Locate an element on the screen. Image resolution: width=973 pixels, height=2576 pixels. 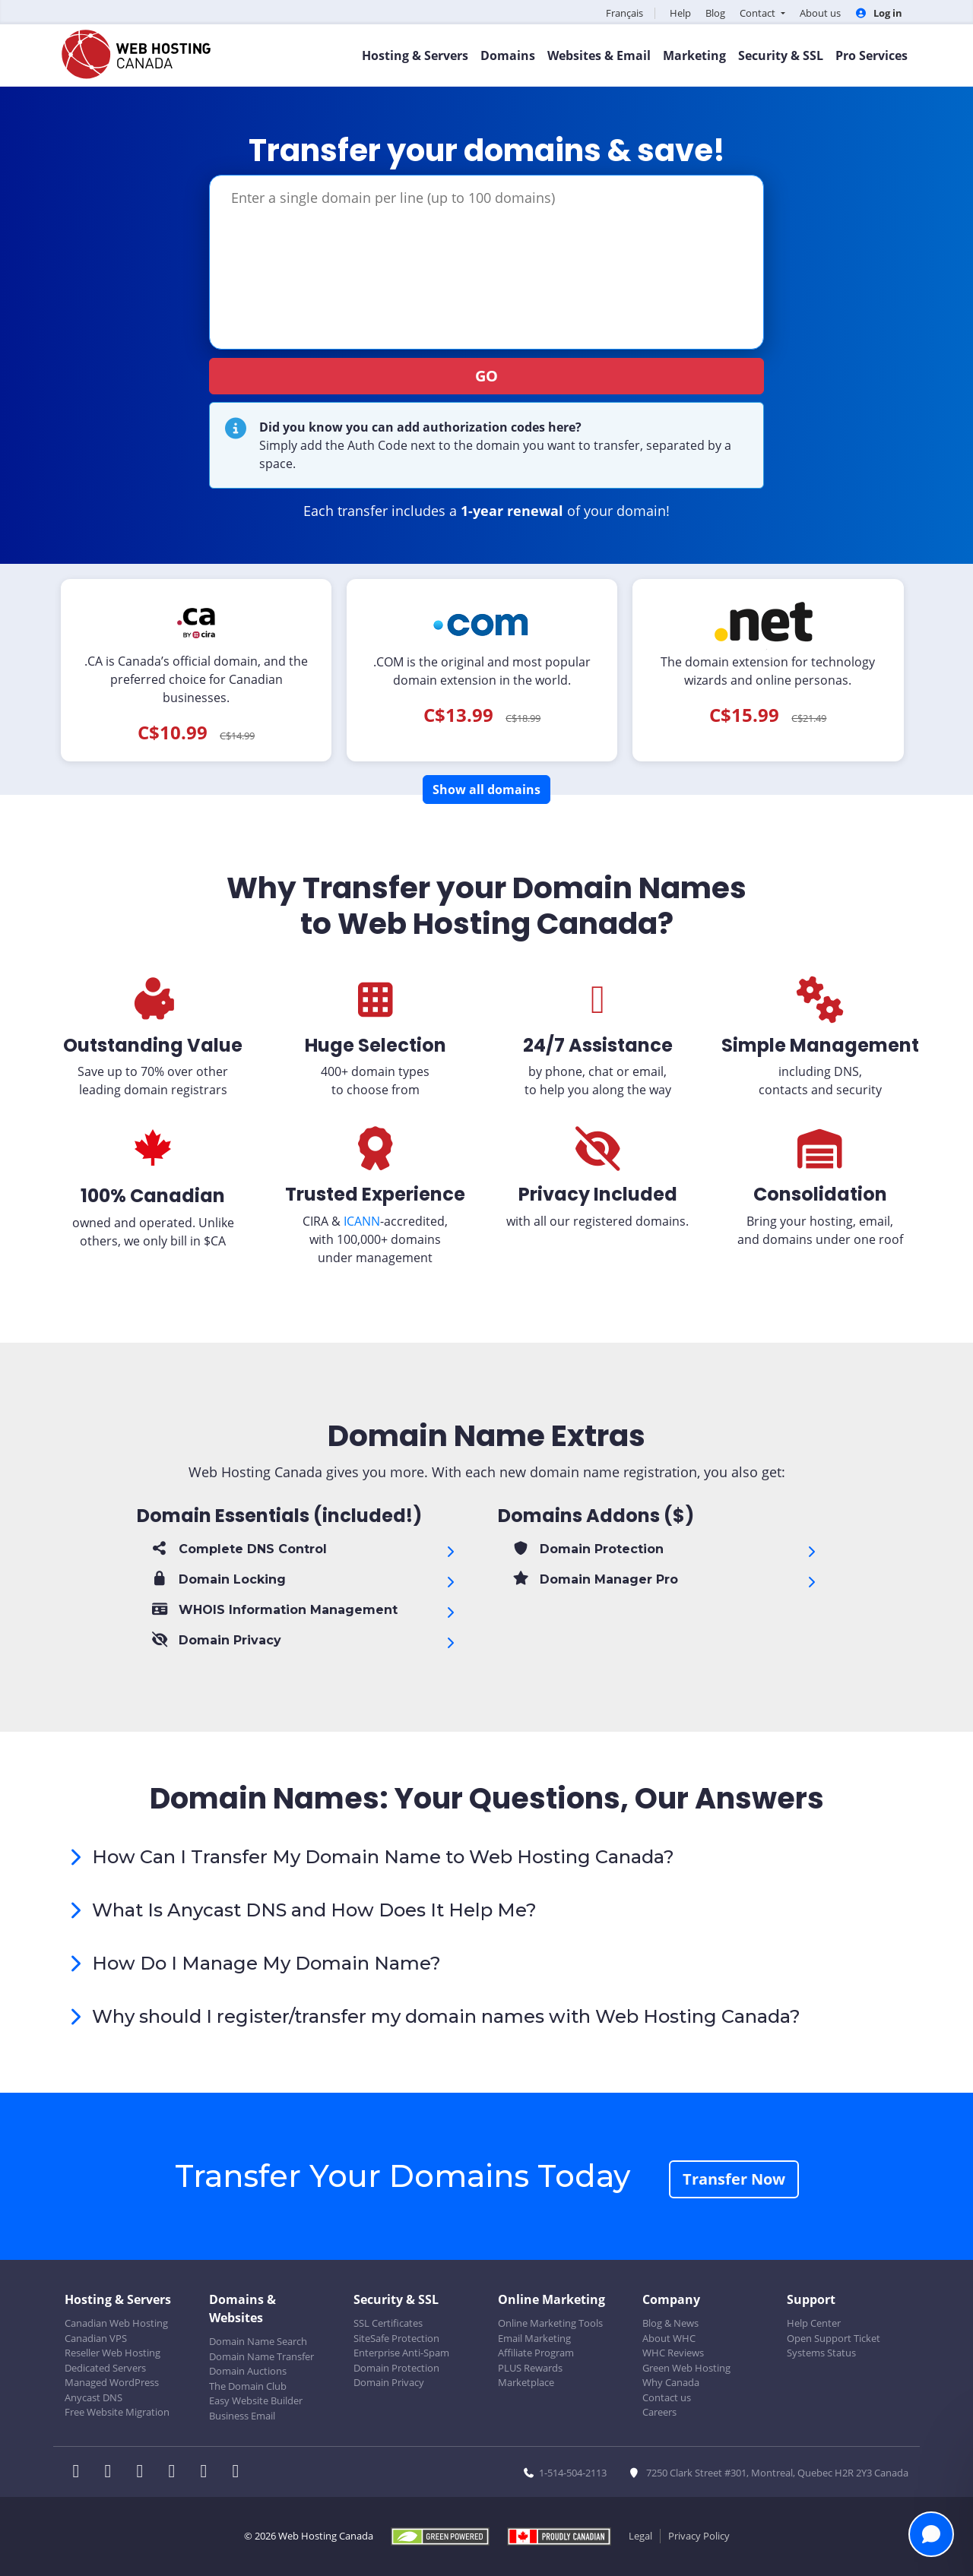
Privacy Policy is located at coordinates (699, 2536).